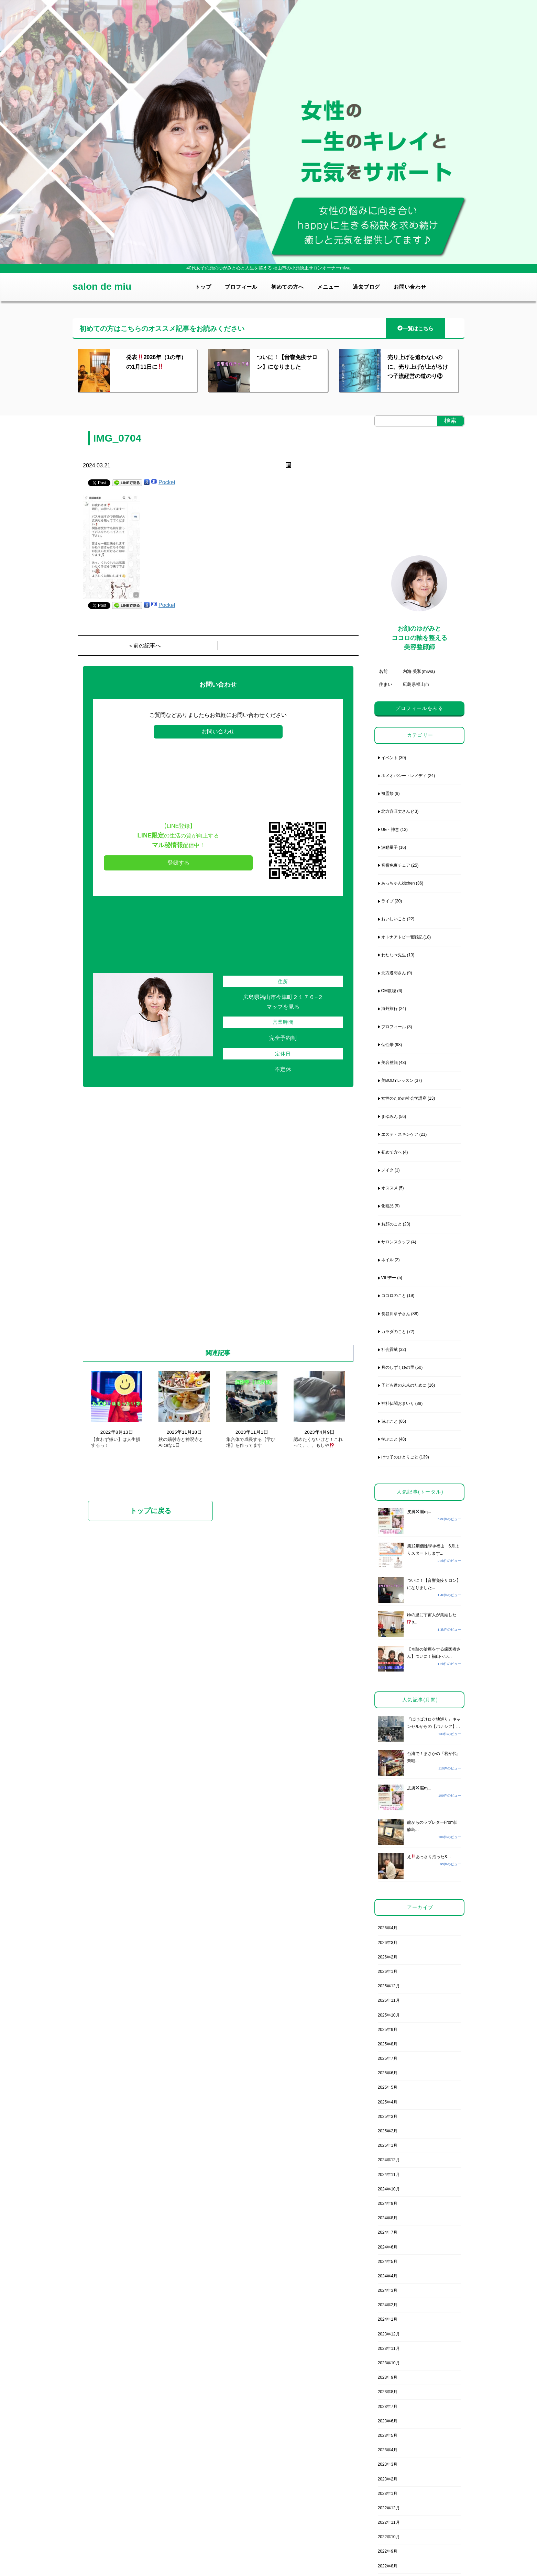  I want to click on 2022年8月, so click(387, 2566).